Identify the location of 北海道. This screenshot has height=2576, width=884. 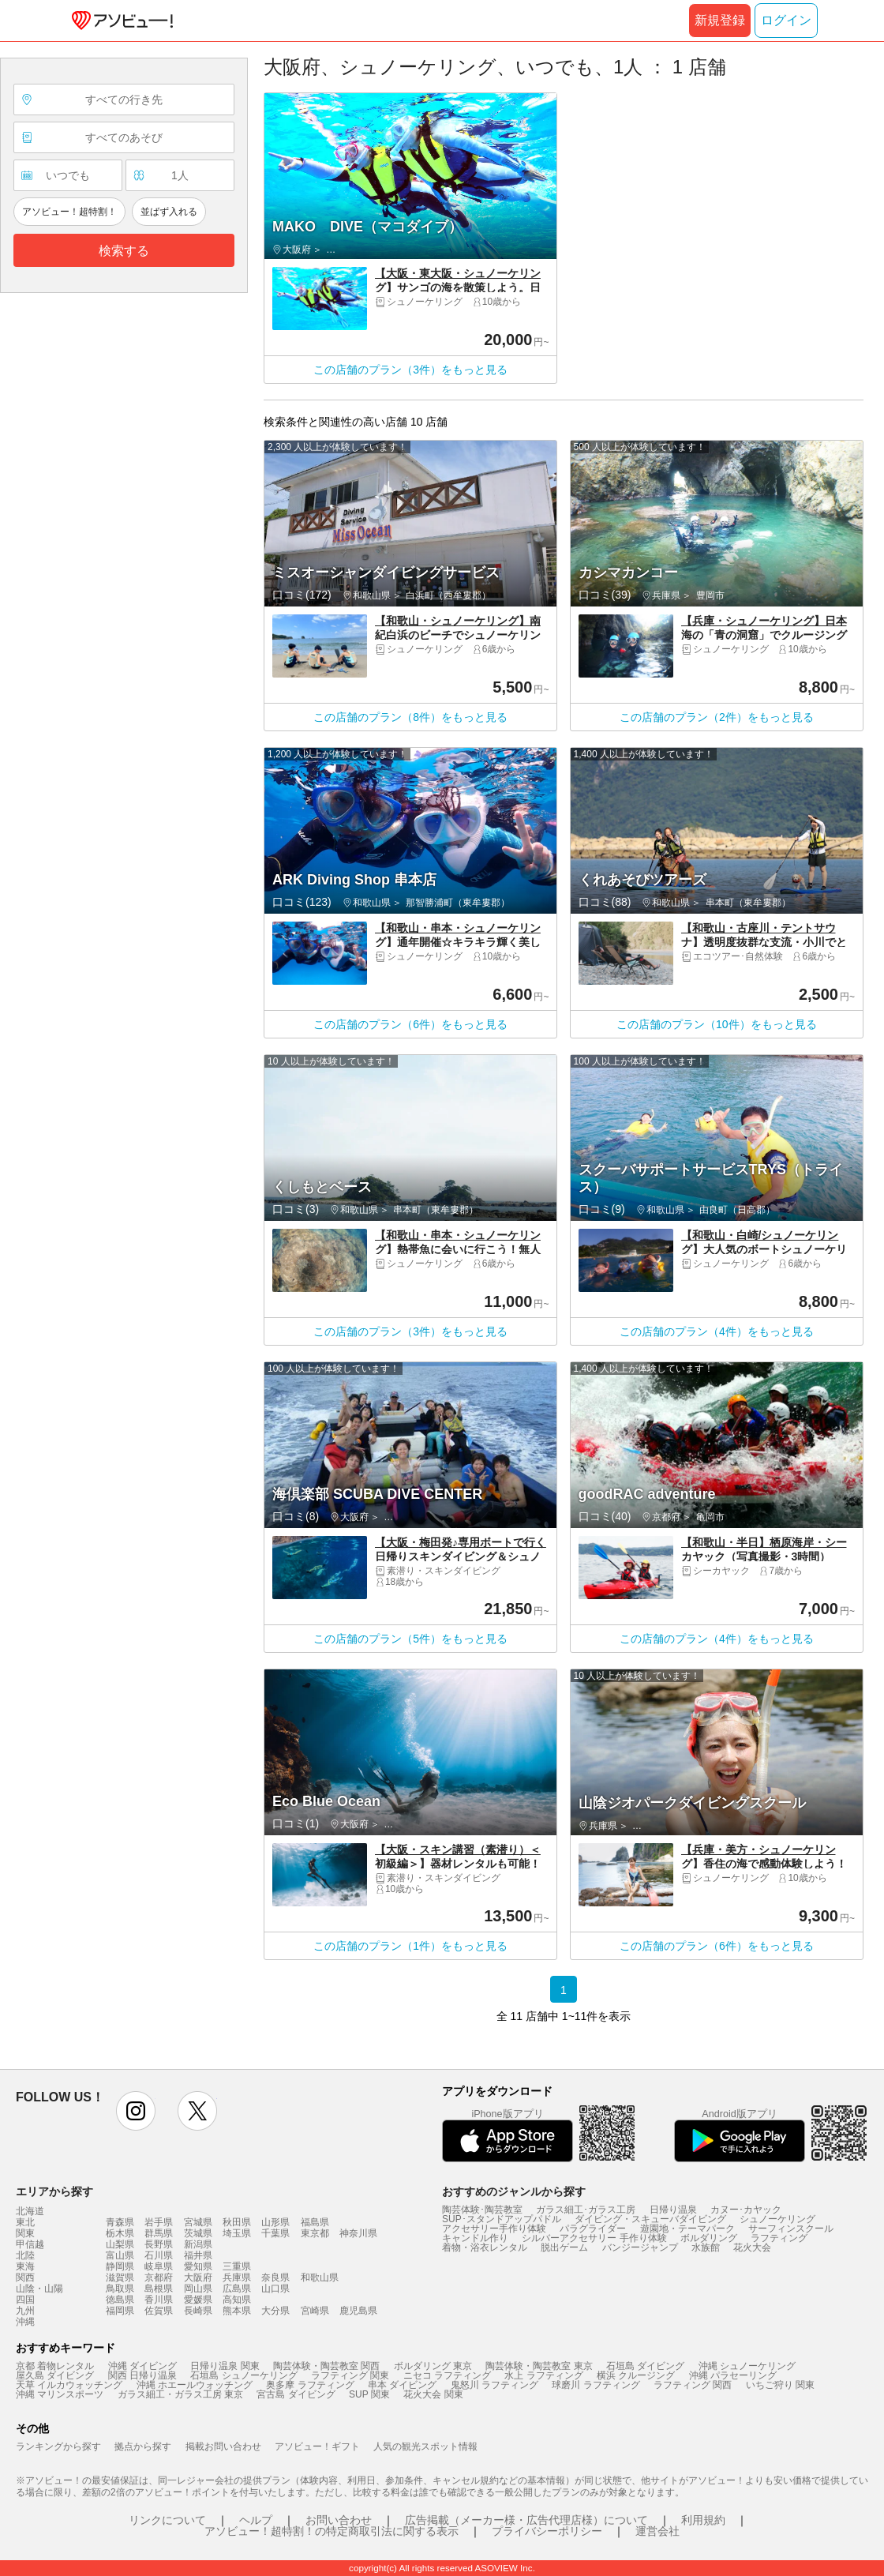
(30, 2211).